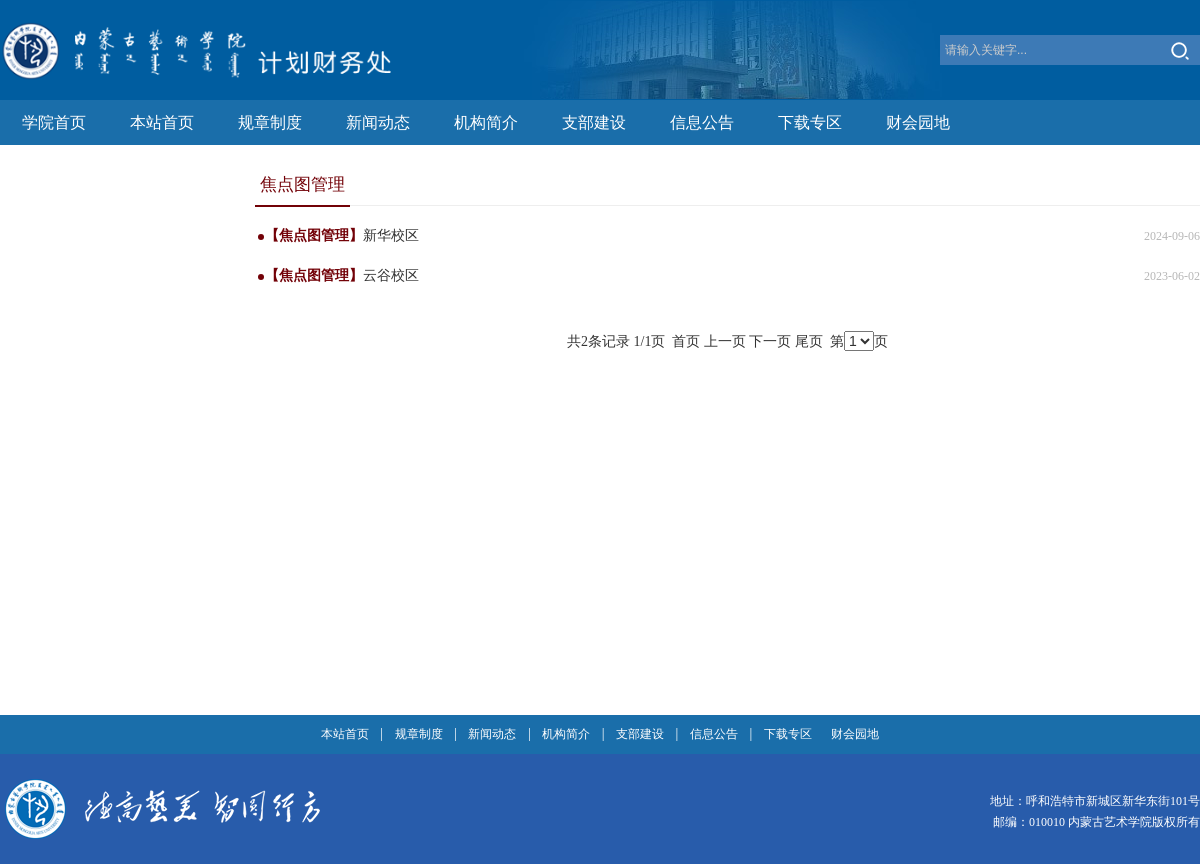 This screenshot has height=864, width=1200. Describe the element at coordinates (486, 122) in the screenshot. I see `机构简介` at that location.